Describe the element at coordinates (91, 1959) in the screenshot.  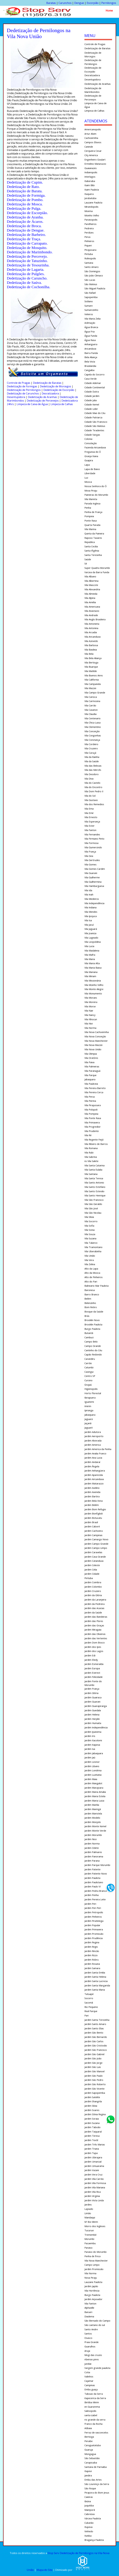
I see `Jardim Robru` at that location.